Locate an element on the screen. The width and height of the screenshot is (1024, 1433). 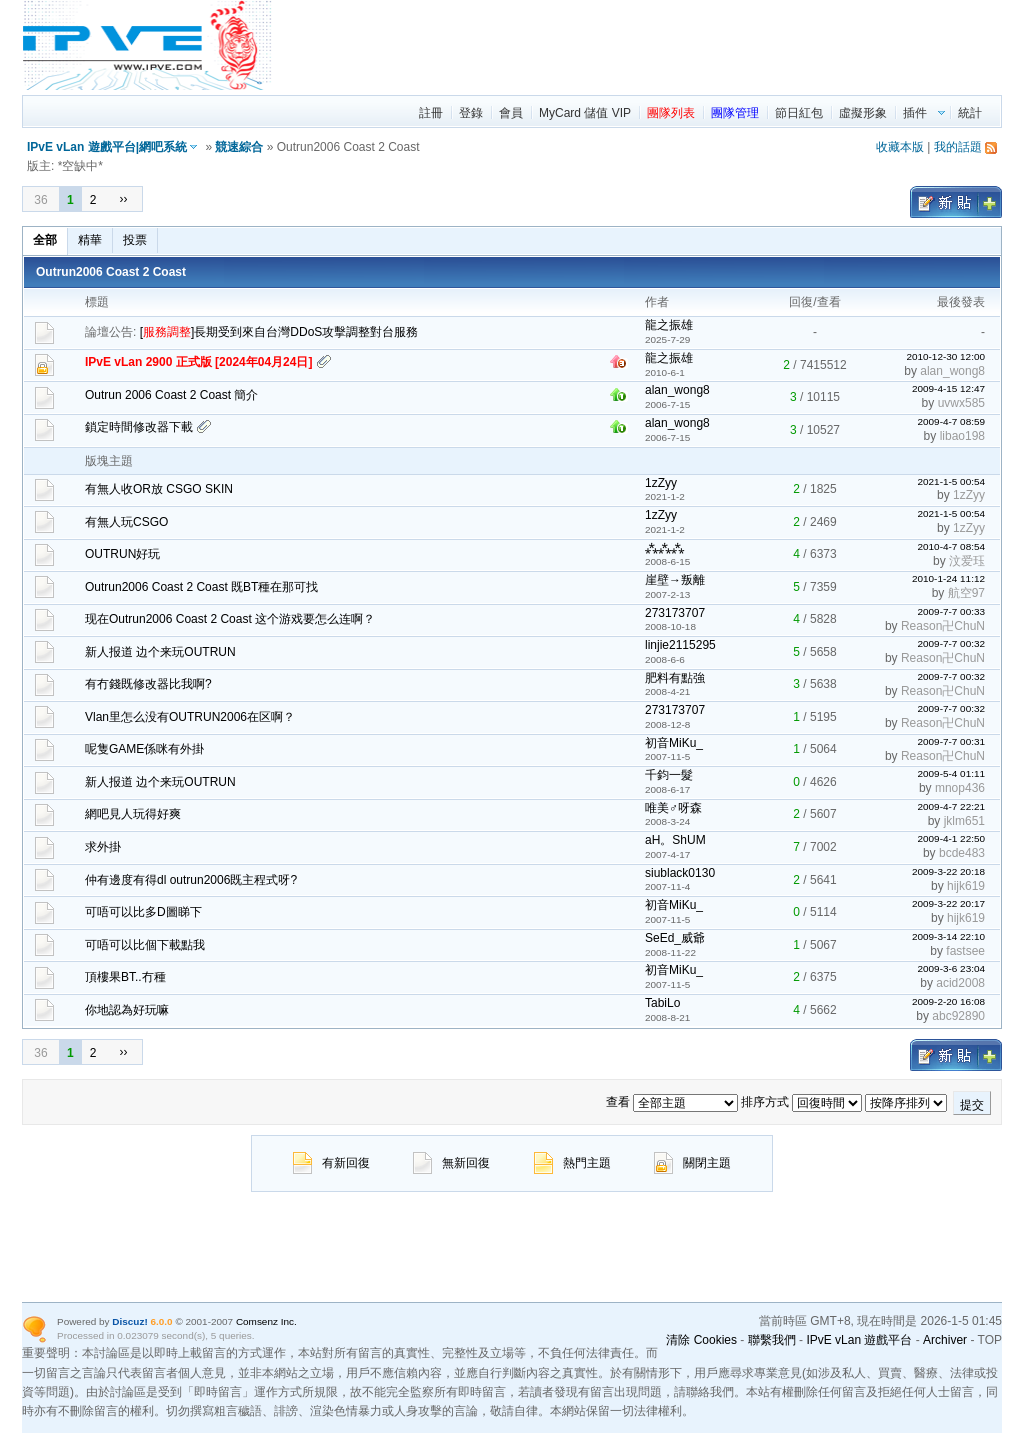
提交 is located at coordinates (972, 1105).